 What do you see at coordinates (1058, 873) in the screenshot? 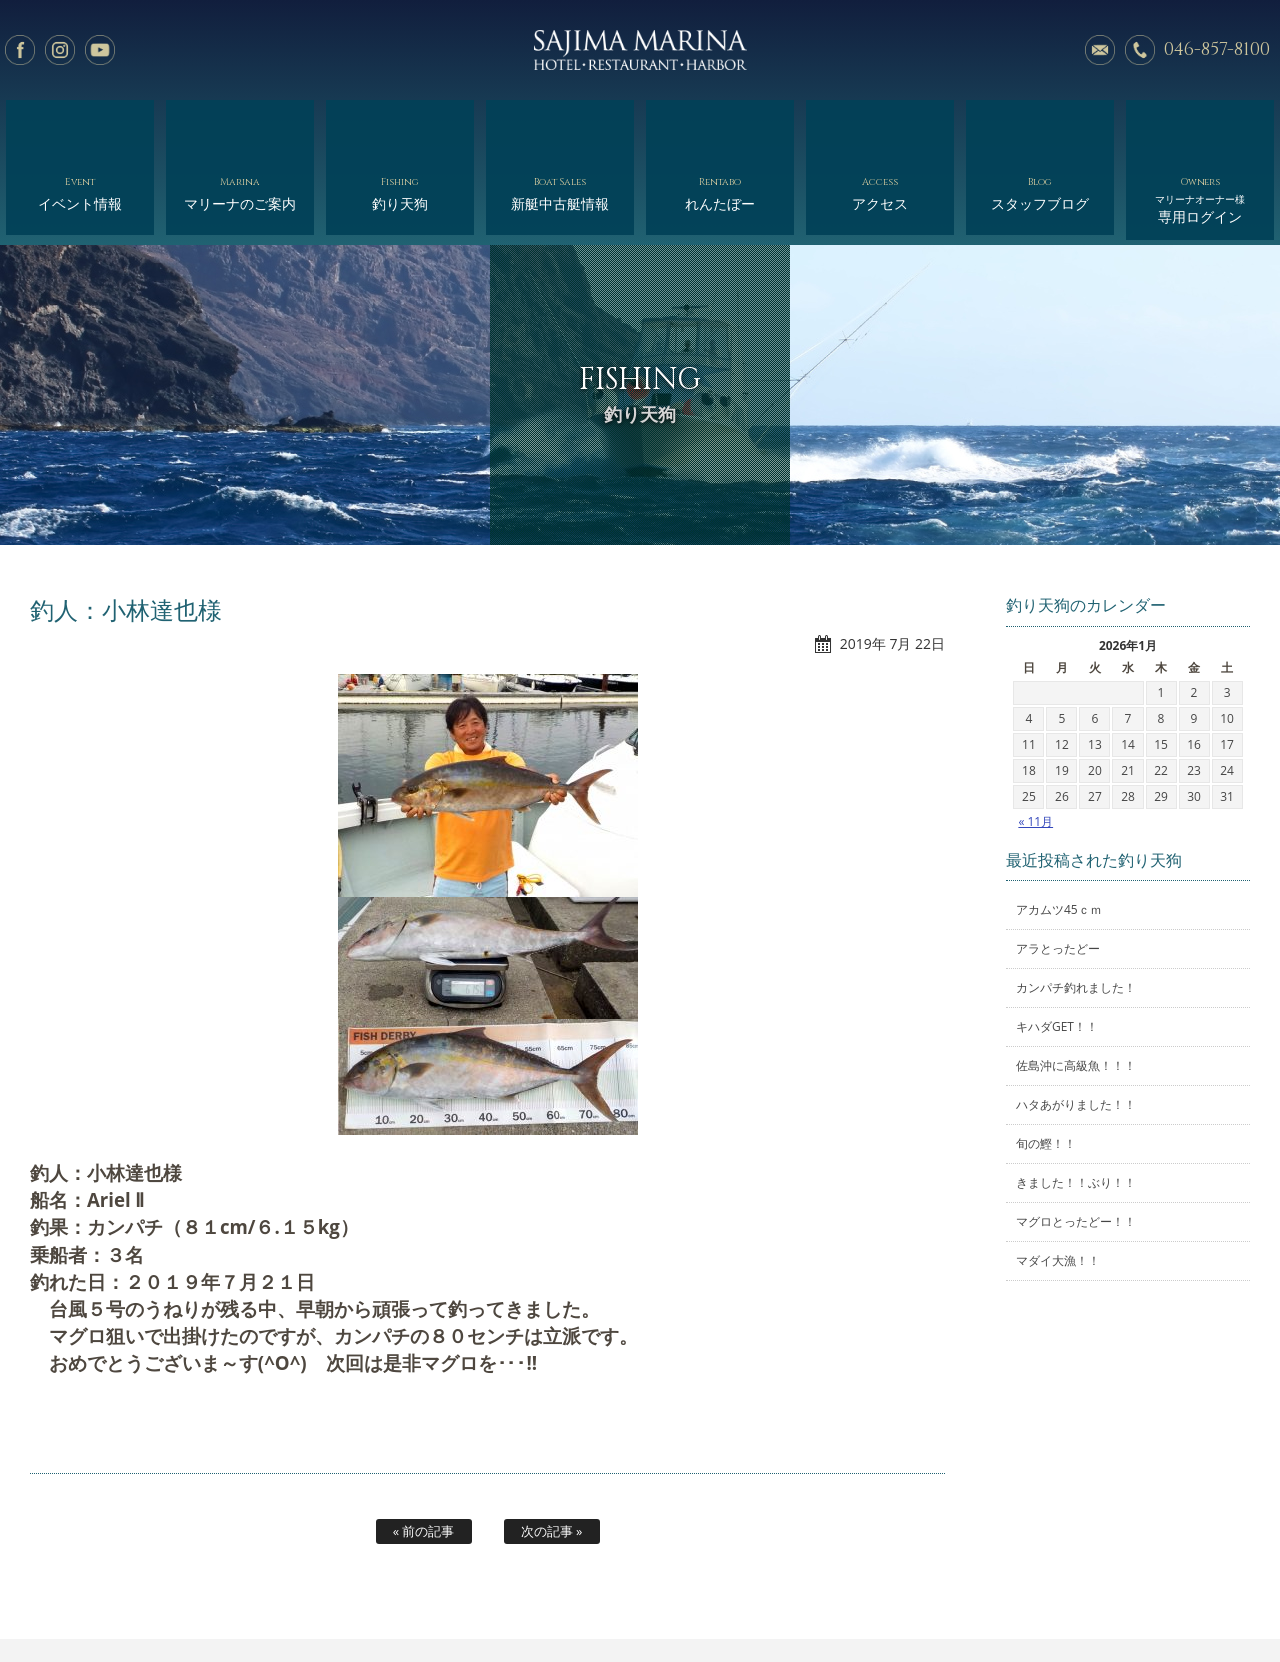
I see `アラとったどー` at bounding box center [1058, 873].